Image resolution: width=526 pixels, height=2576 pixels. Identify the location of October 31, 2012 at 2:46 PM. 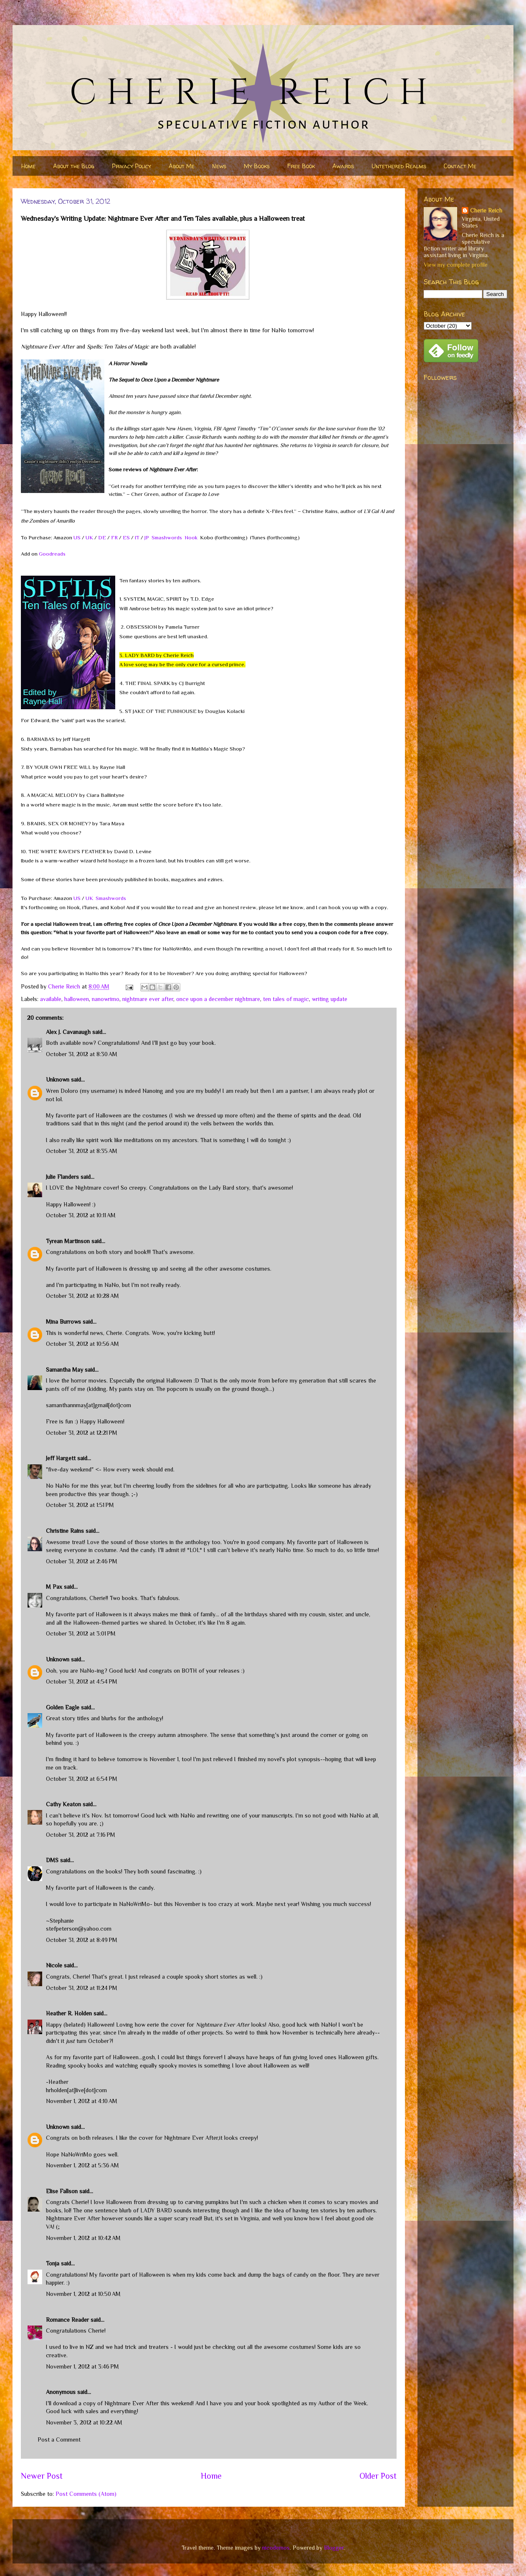
(81, 1561).